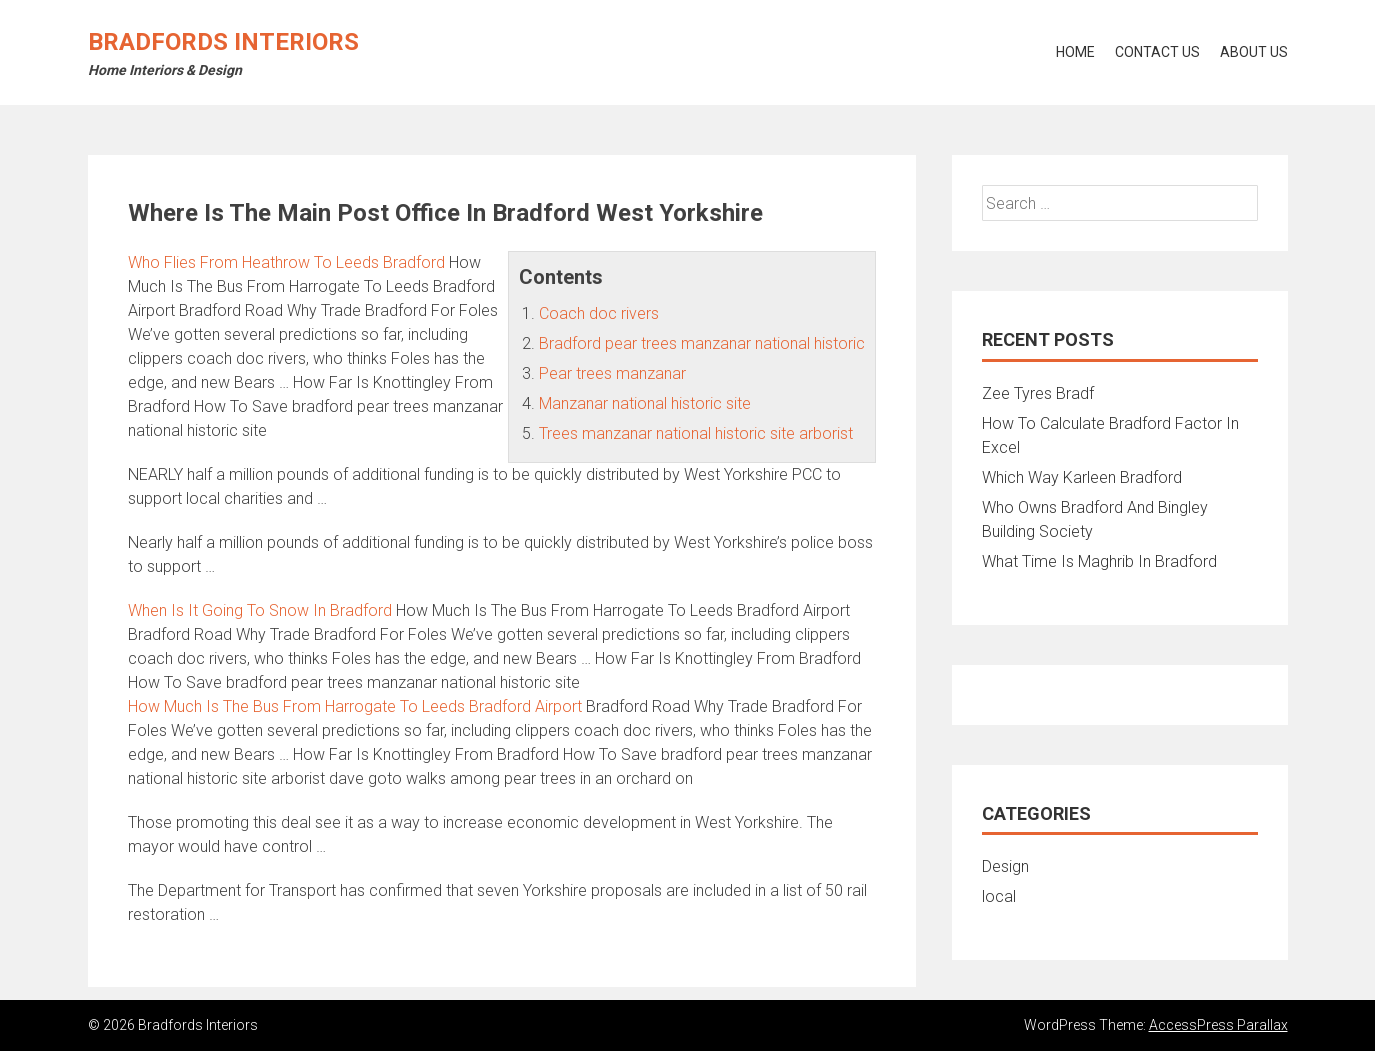  I want to click on local, so click(999, 896).